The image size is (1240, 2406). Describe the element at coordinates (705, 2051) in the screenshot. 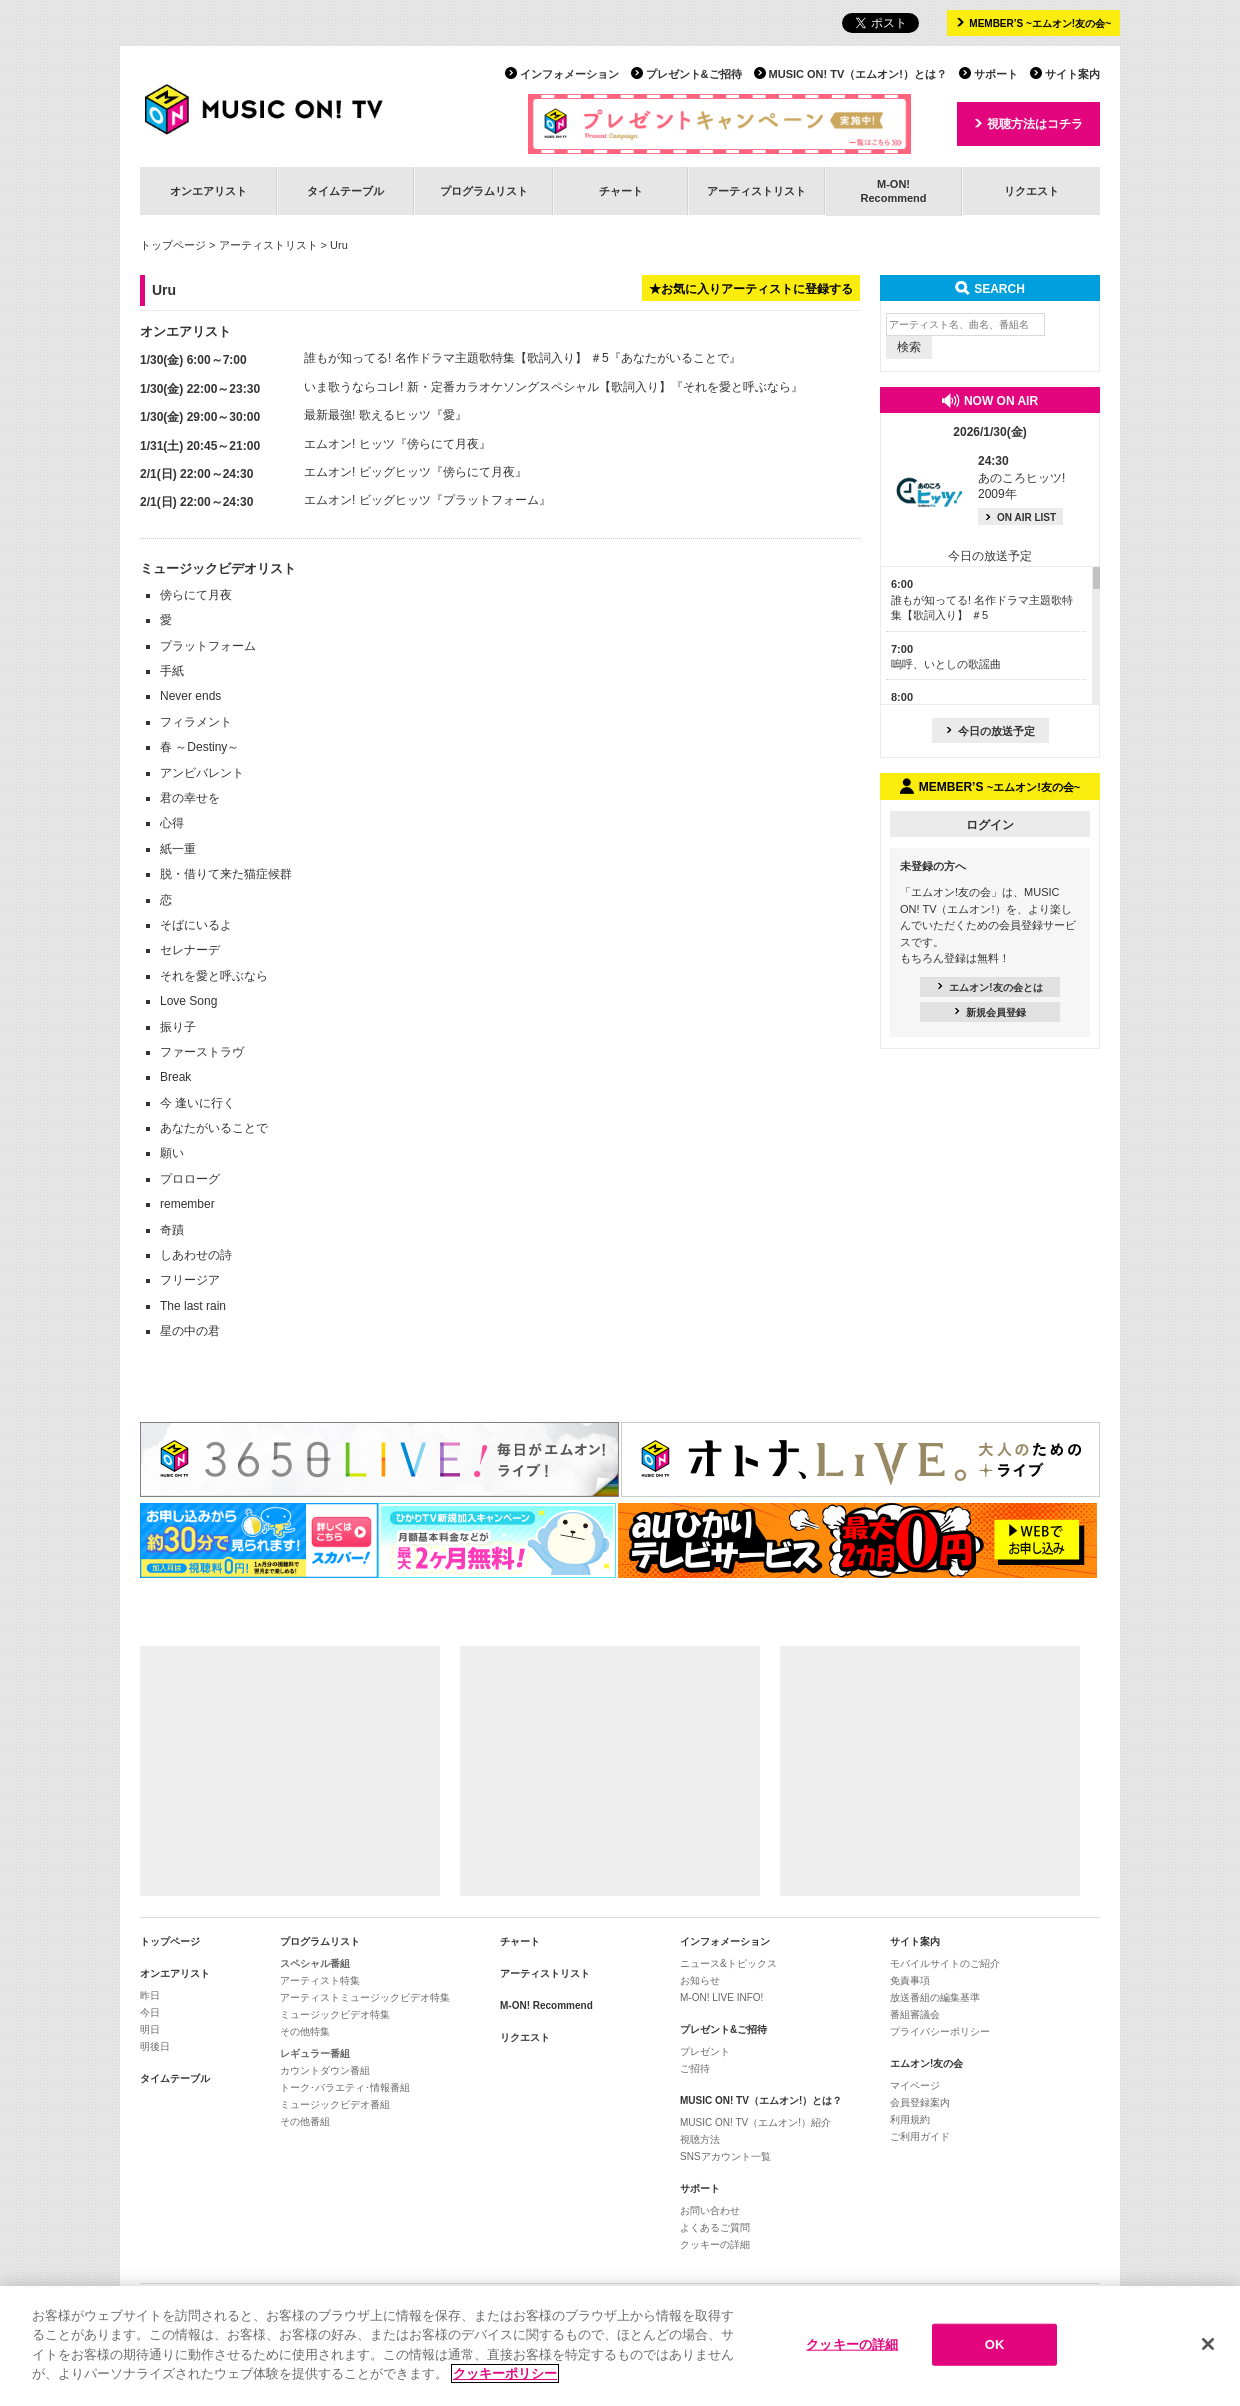

I see `プレゼント` at that location.